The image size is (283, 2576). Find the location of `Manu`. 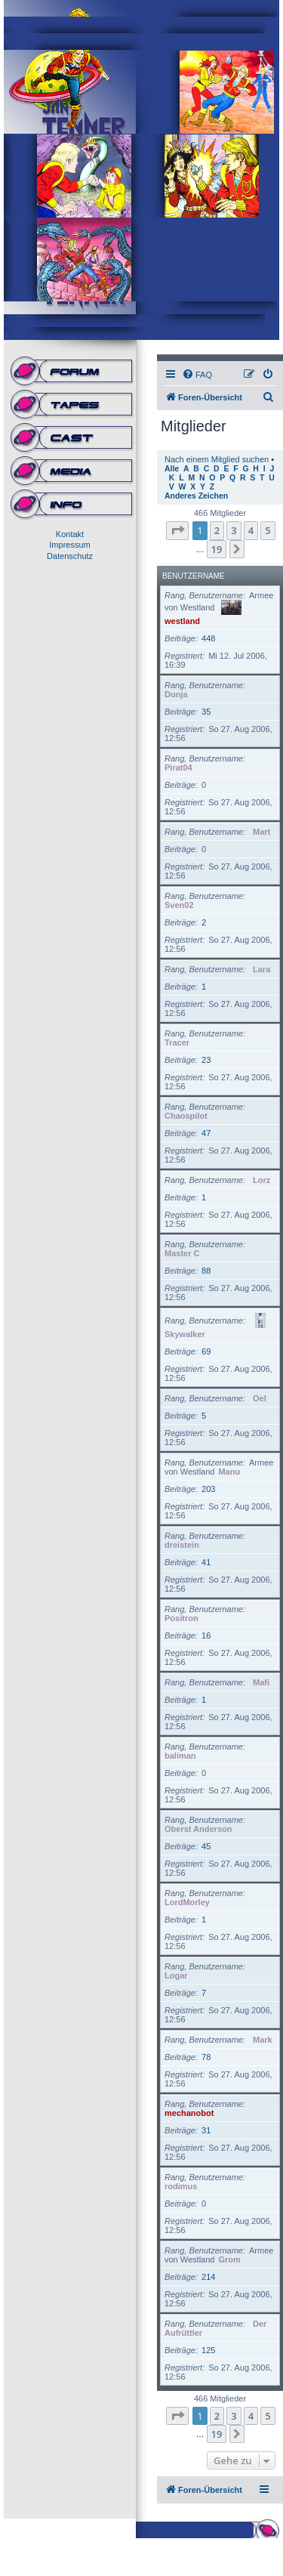

Manu is located at coordinates (229, 1471).